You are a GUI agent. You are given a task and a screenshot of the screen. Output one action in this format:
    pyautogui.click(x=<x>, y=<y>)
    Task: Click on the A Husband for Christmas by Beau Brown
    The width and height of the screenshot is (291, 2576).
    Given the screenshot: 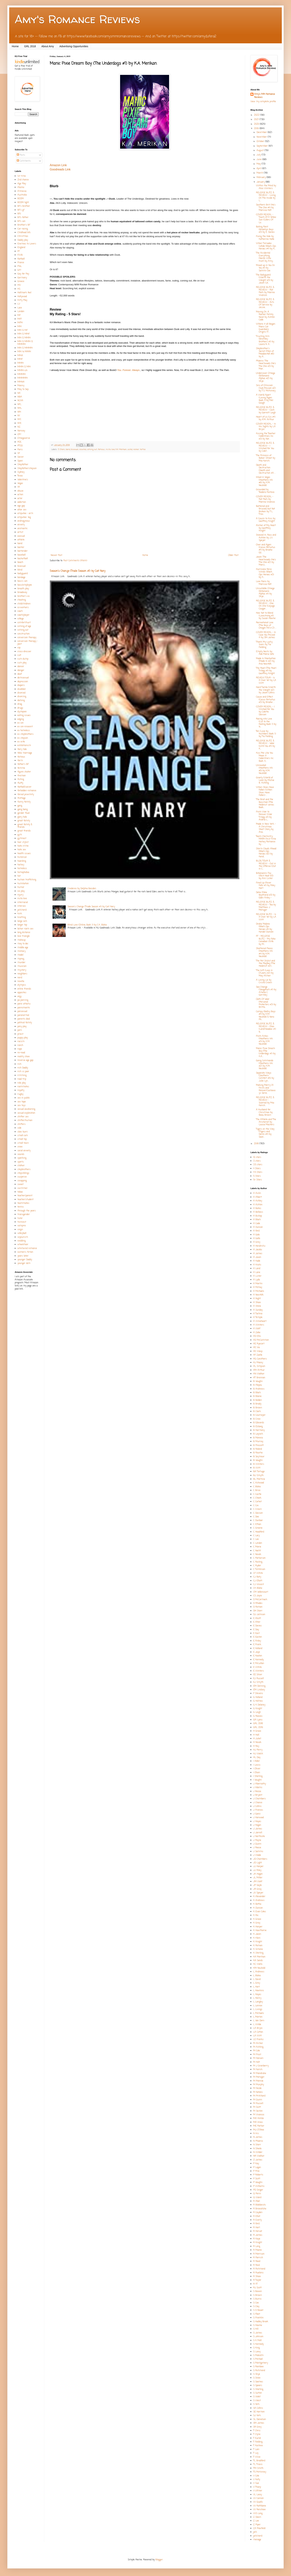 What is the action you would take?
    pyautogui.click(x=264, y=1112)
    